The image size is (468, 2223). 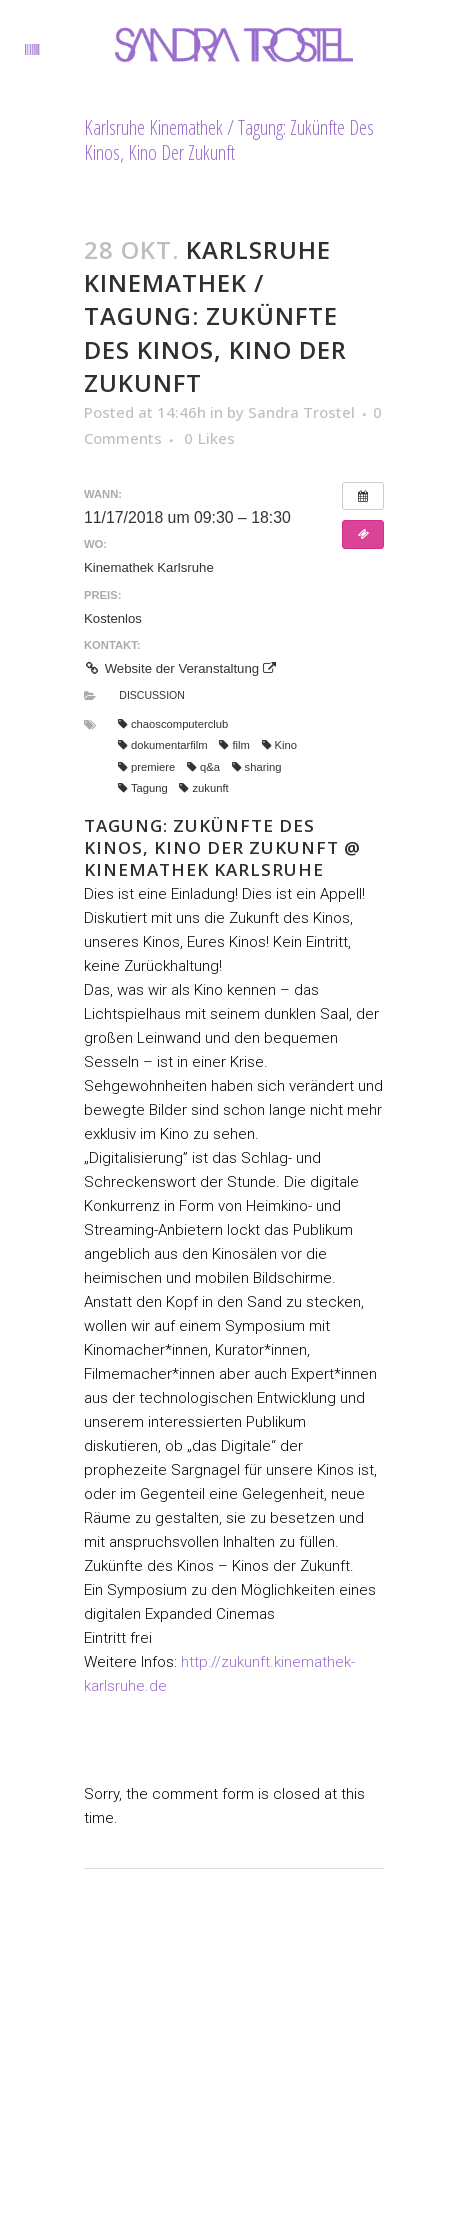 I want to click on zukunft, so click(x=203, y=788).